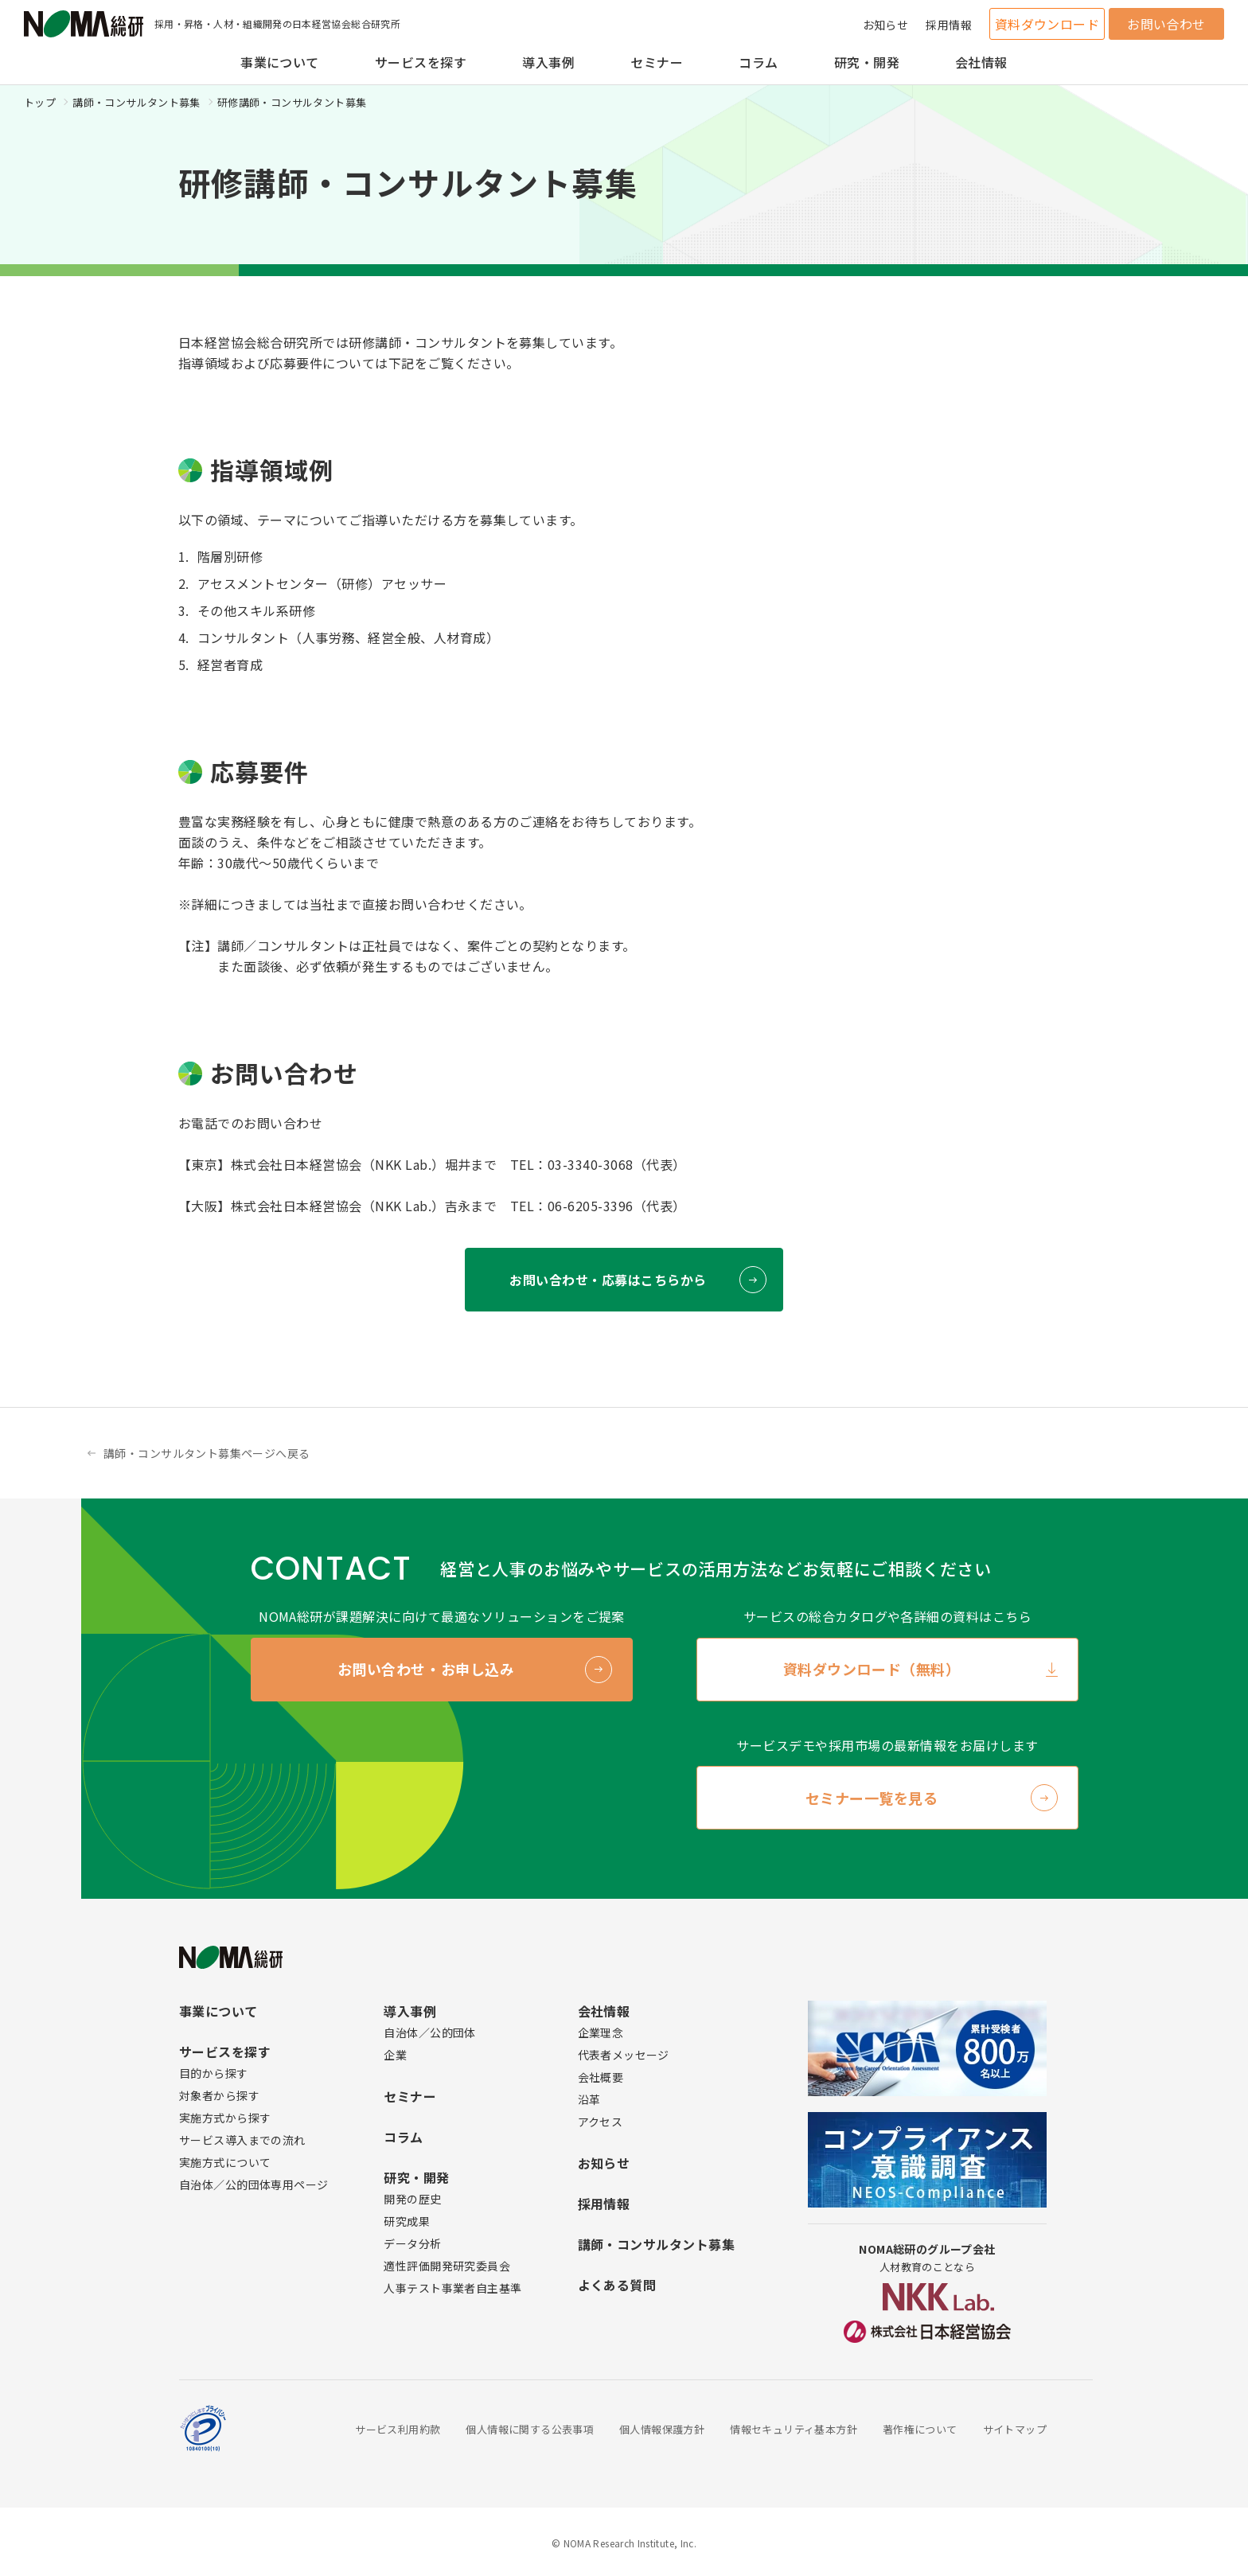  Describe the element at coordinates (1166, 23) in the screenshot. I see `お問い合わせ` at that location.